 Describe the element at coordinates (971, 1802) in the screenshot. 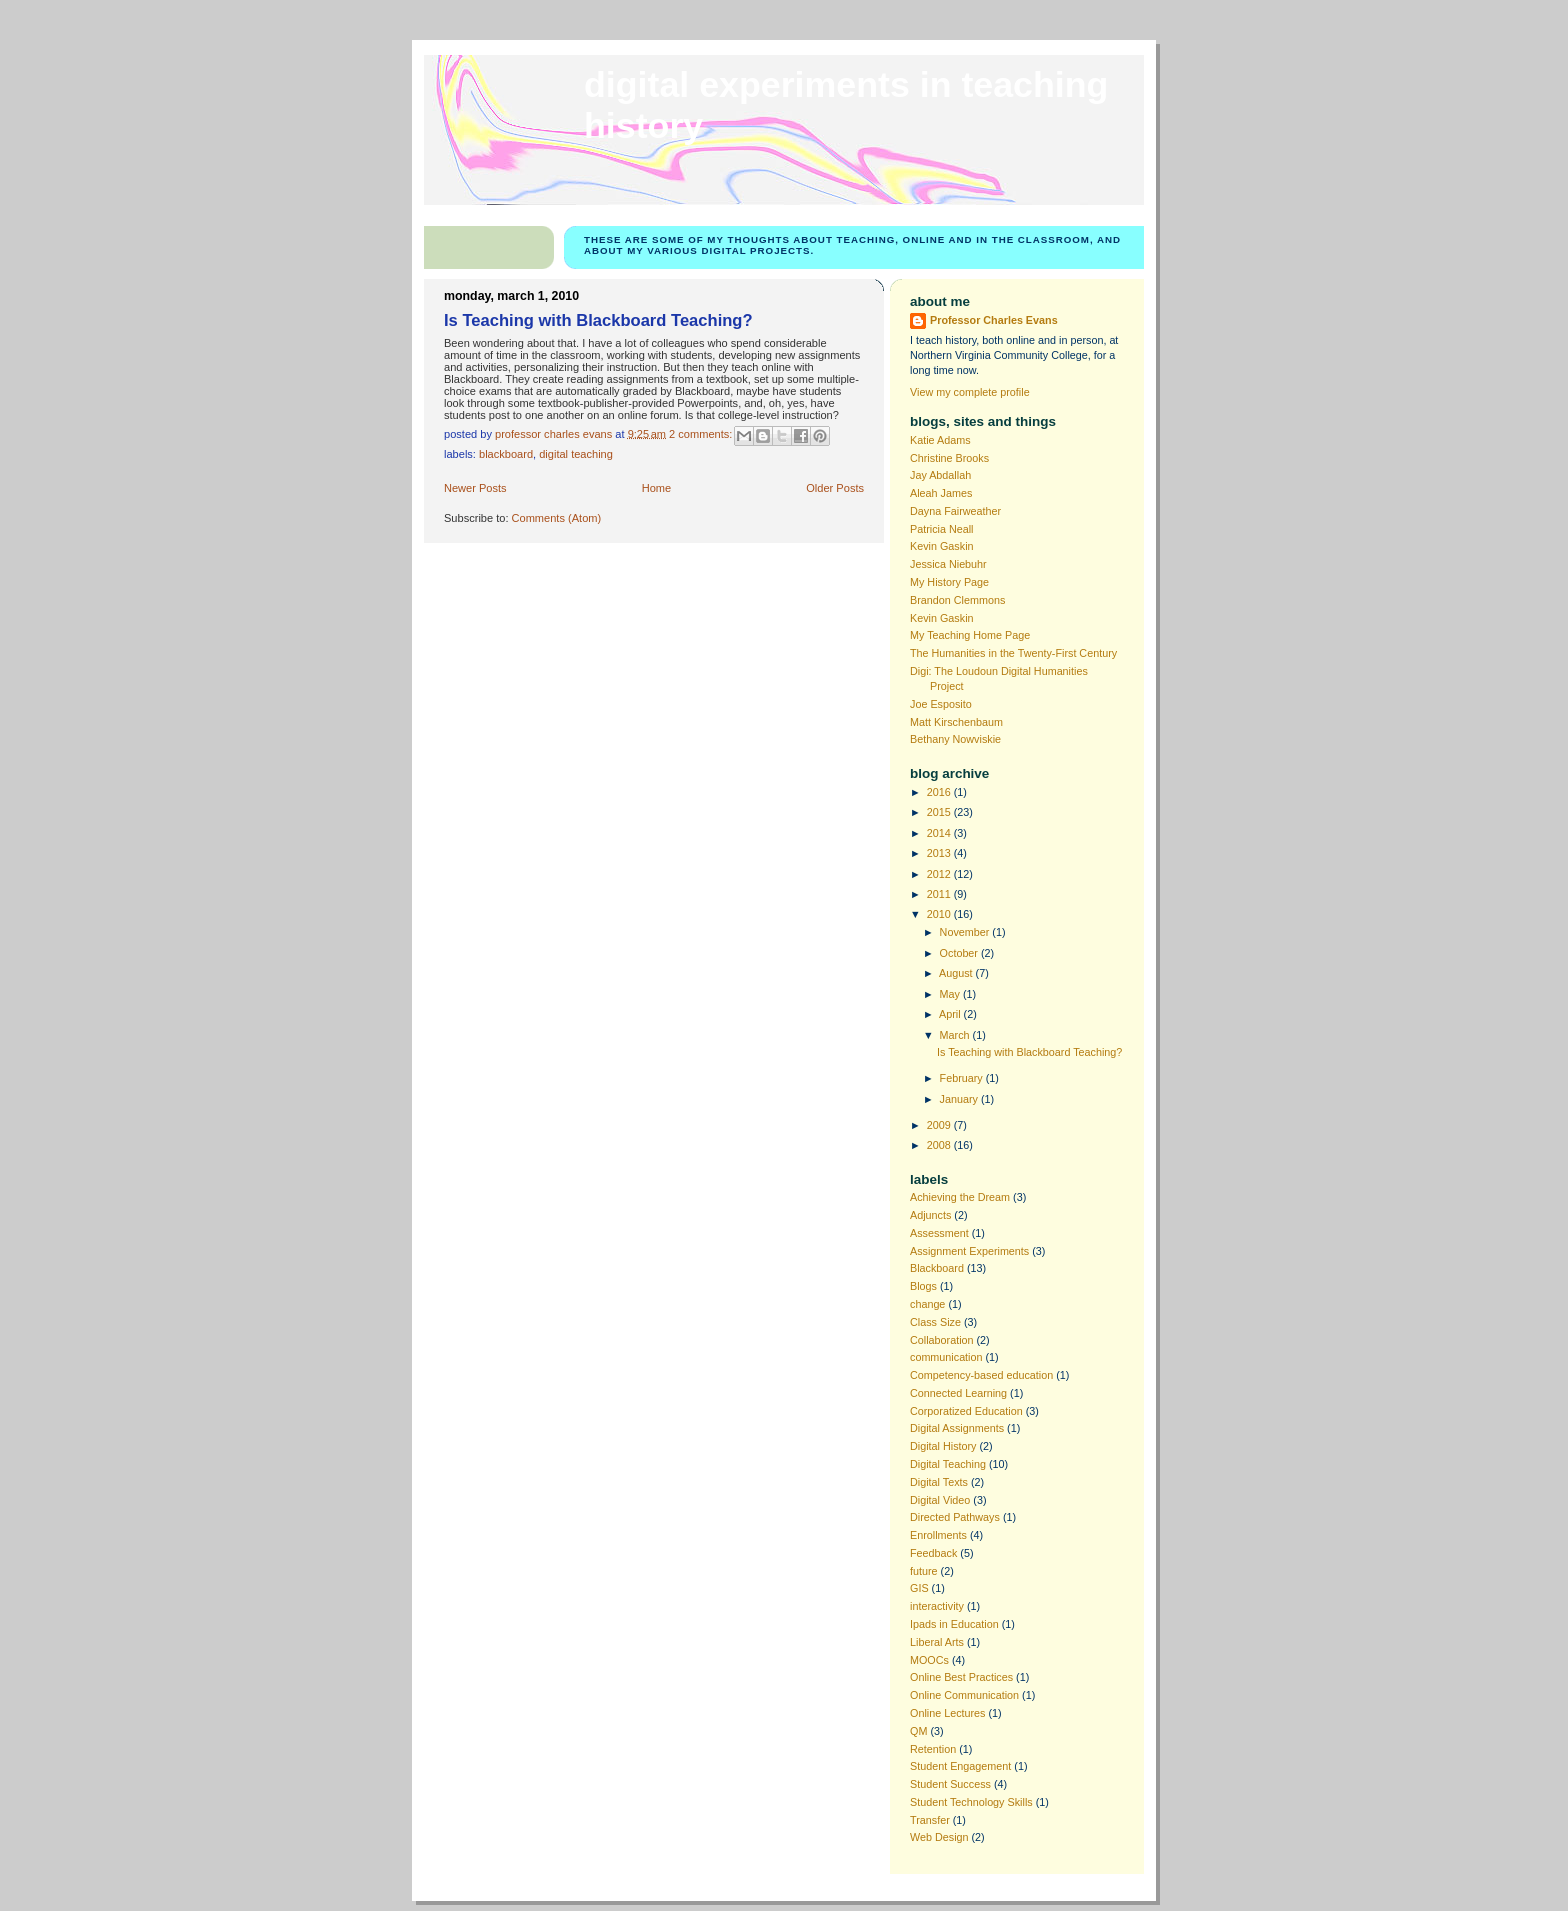

I see `Student Technology Skills` at that location.